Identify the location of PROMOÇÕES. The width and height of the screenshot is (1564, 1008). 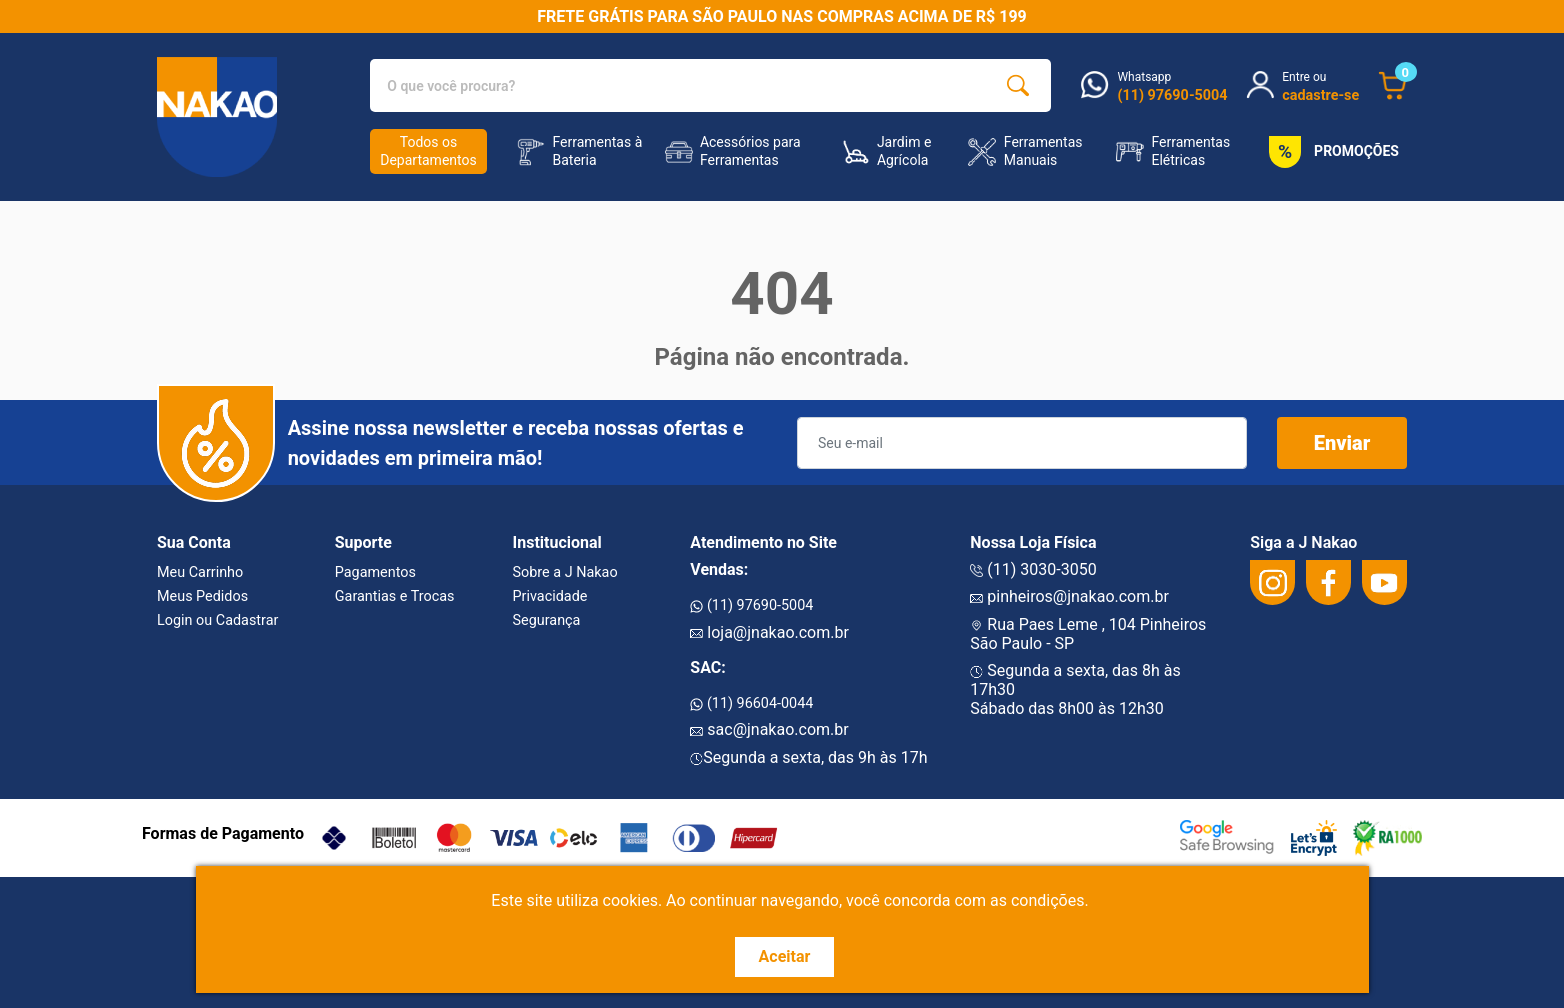
(1330, 152).